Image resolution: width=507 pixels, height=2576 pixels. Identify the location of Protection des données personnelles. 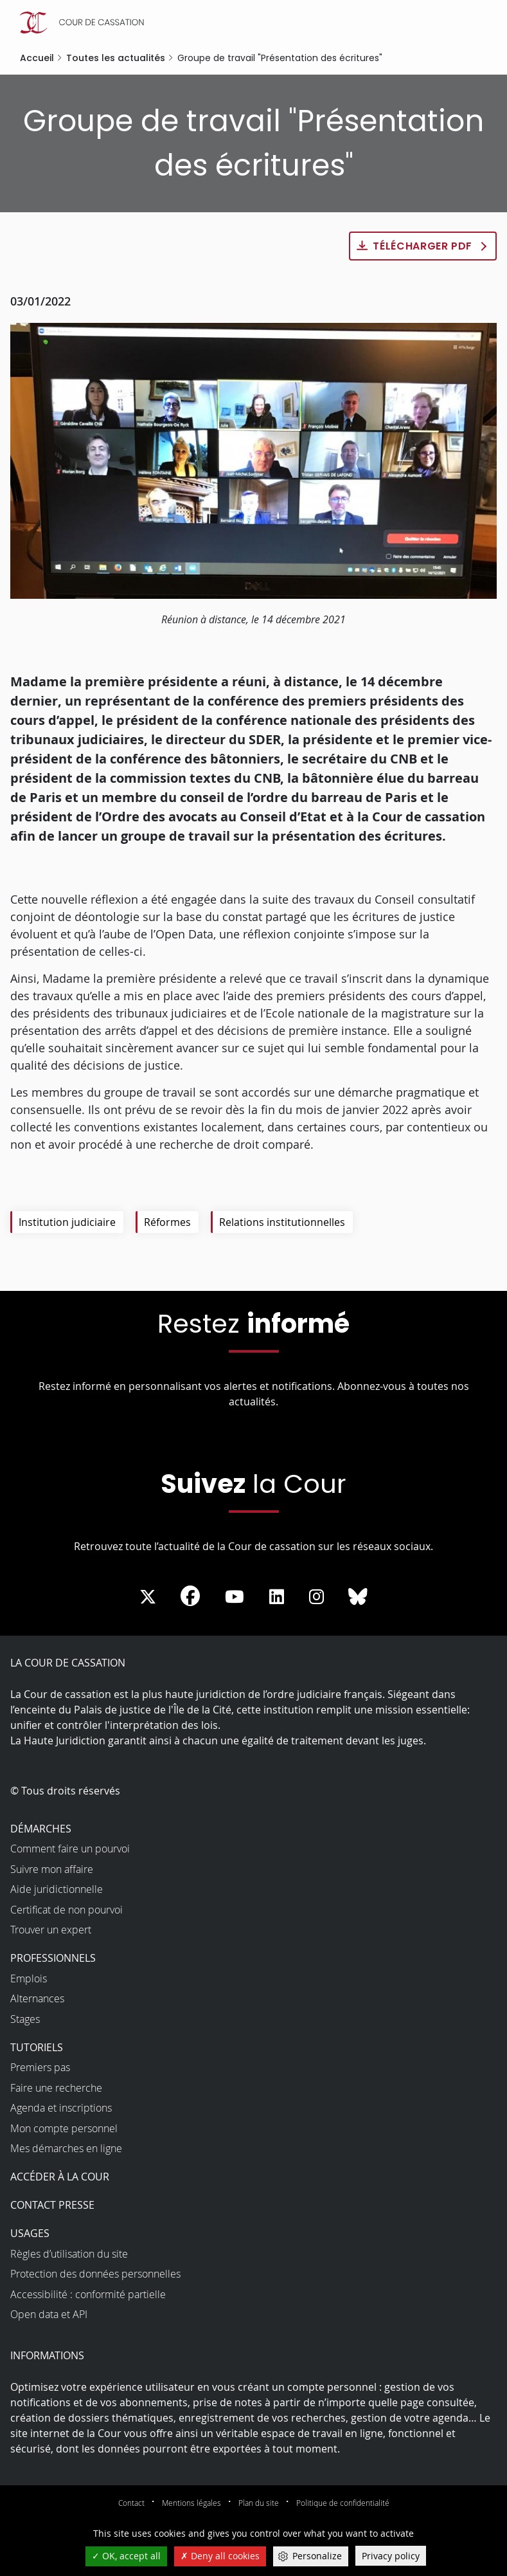
(95, 2274).